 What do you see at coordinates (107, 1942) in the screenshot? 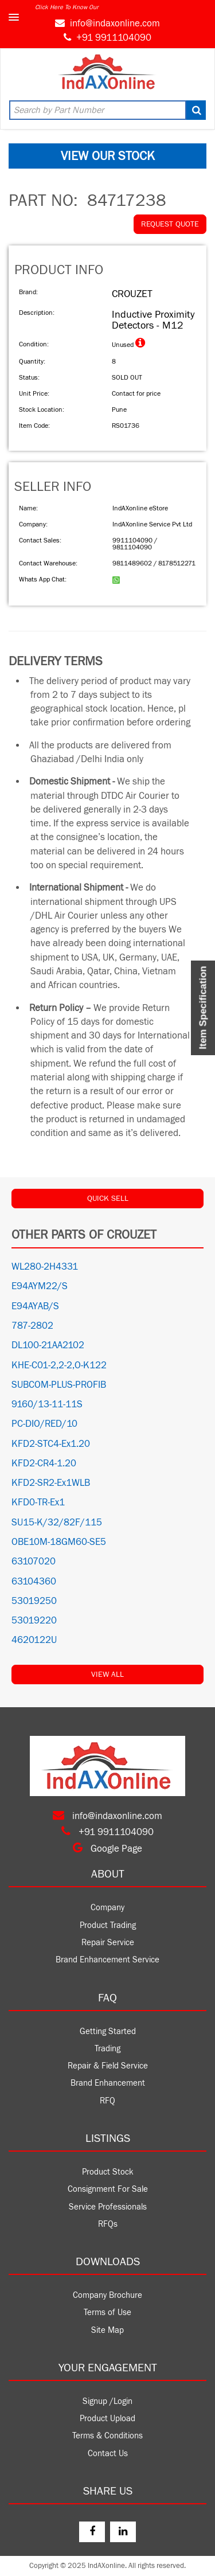
I see `Repair Service` at bounding box center [107, 1942].